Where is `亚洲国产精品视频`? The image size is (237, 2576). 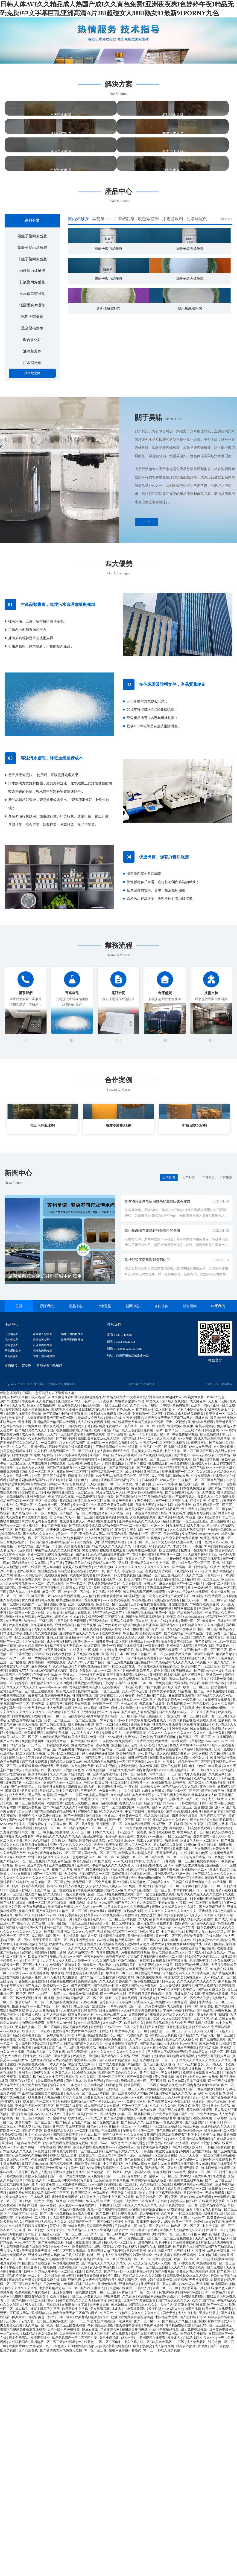 亚洲国产精品视频 is located at coordinates (202, 2169).